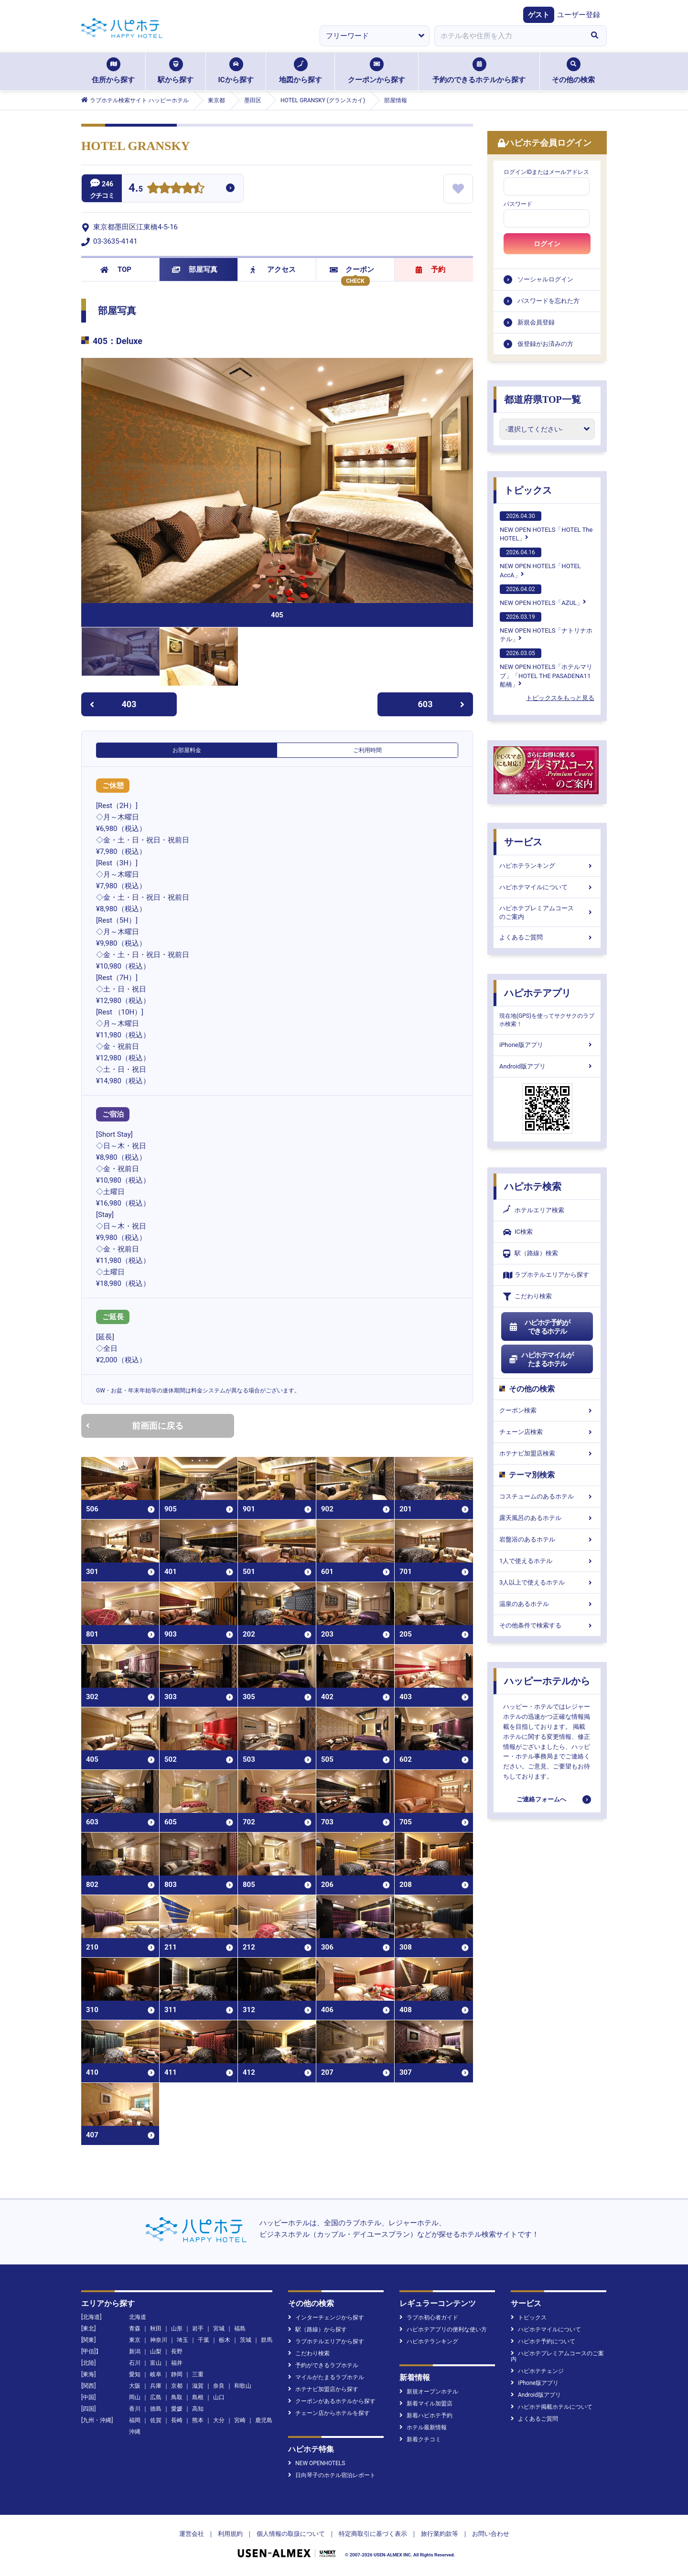 Image resolution: width=688 pixels, height=2576 pixels. I want to click on 長崎, so click(177, 2420).